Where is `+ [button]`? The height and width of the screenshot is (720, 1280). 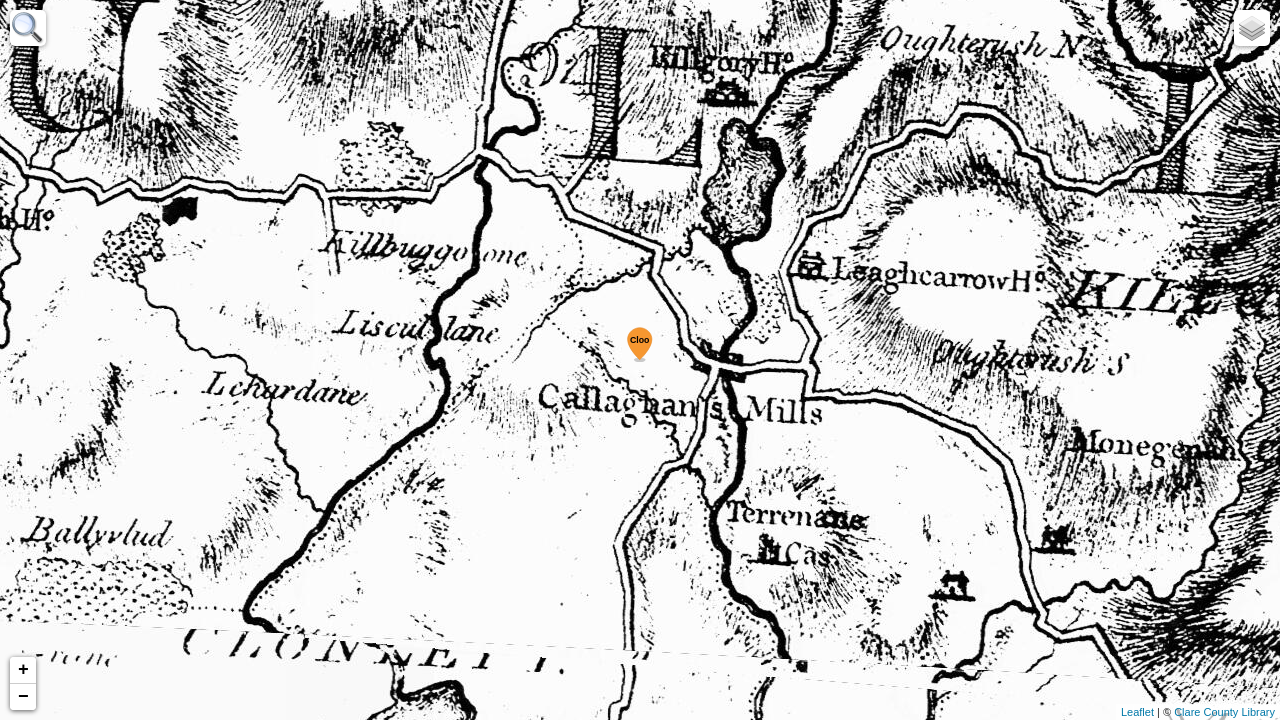
+ [button] is located at coordinates (23, 670).